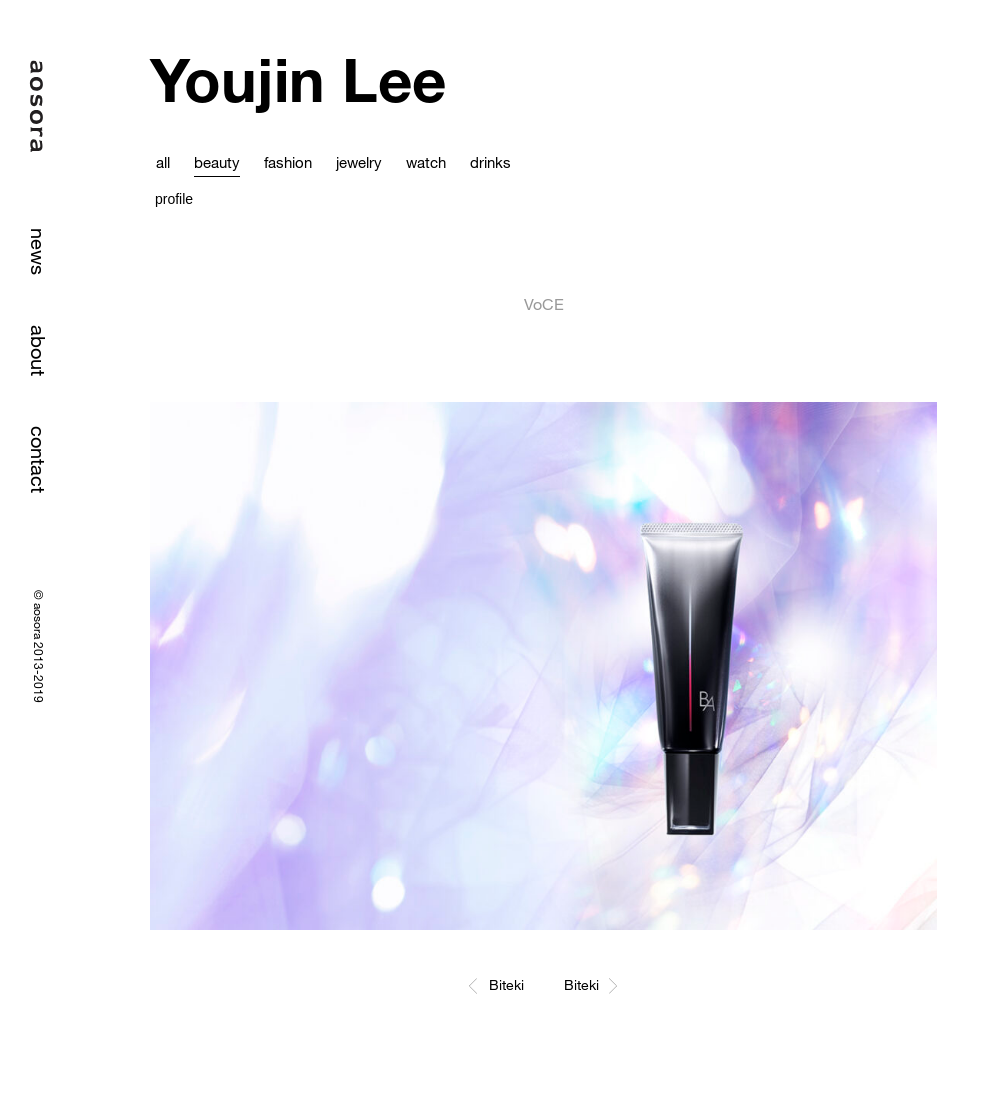 The width and height of the screenshot is (1007, 1101). Describe the element at coordinates (359, 162) in the screenshot. I see `jewelry` at that location.